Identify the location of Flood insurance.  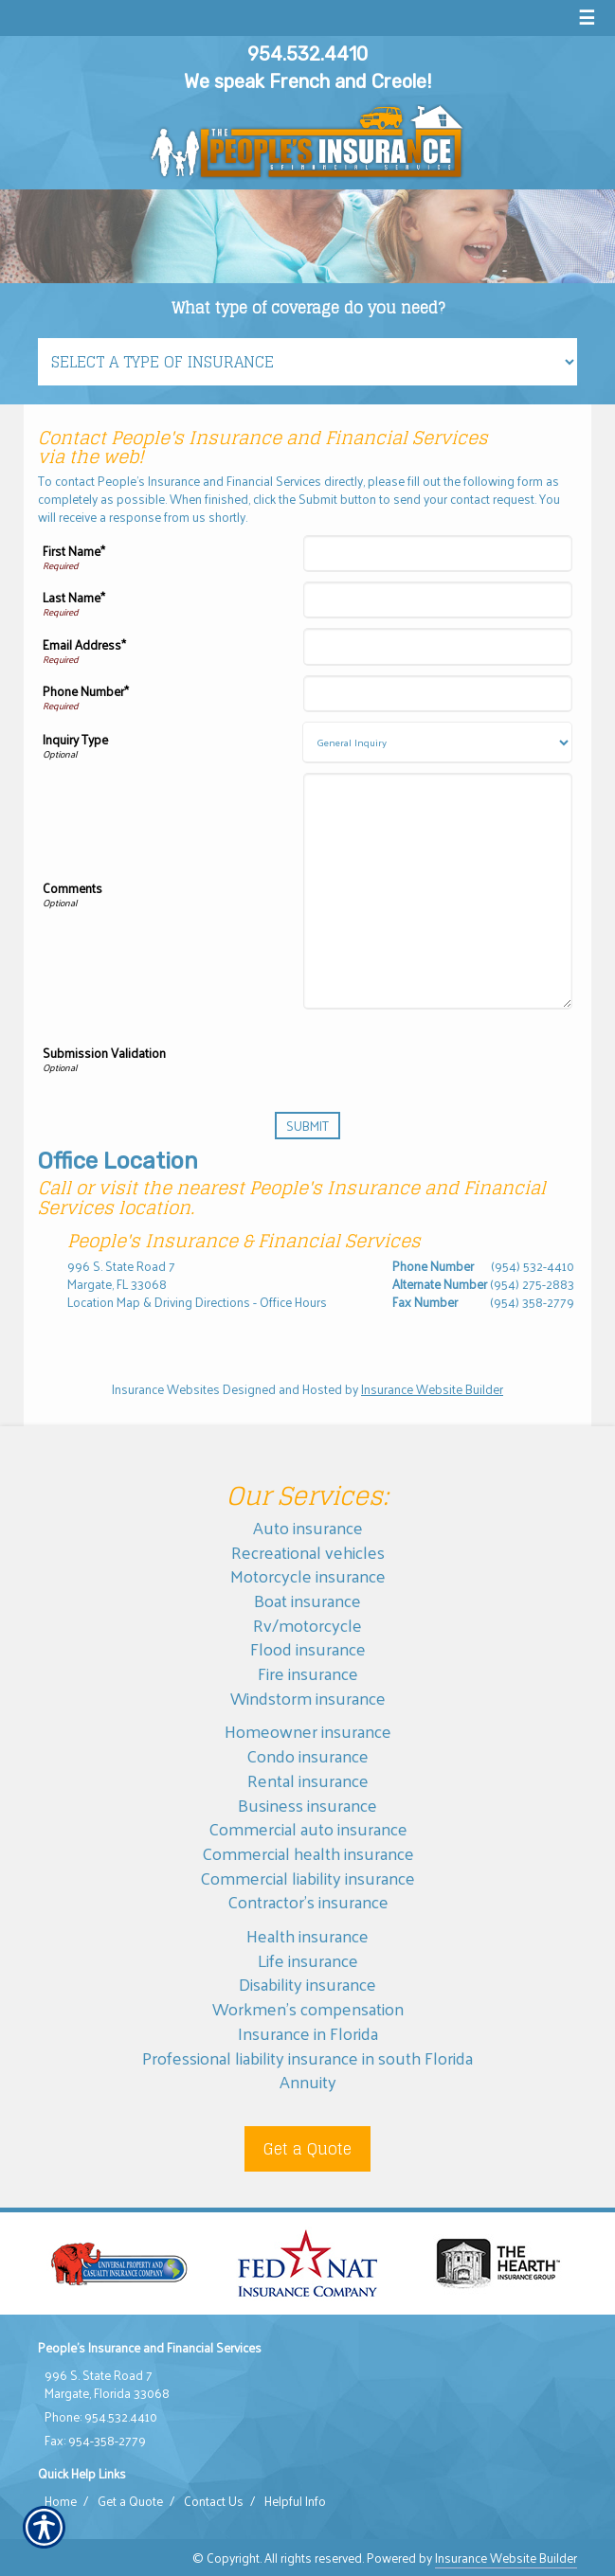
(308, 1648).